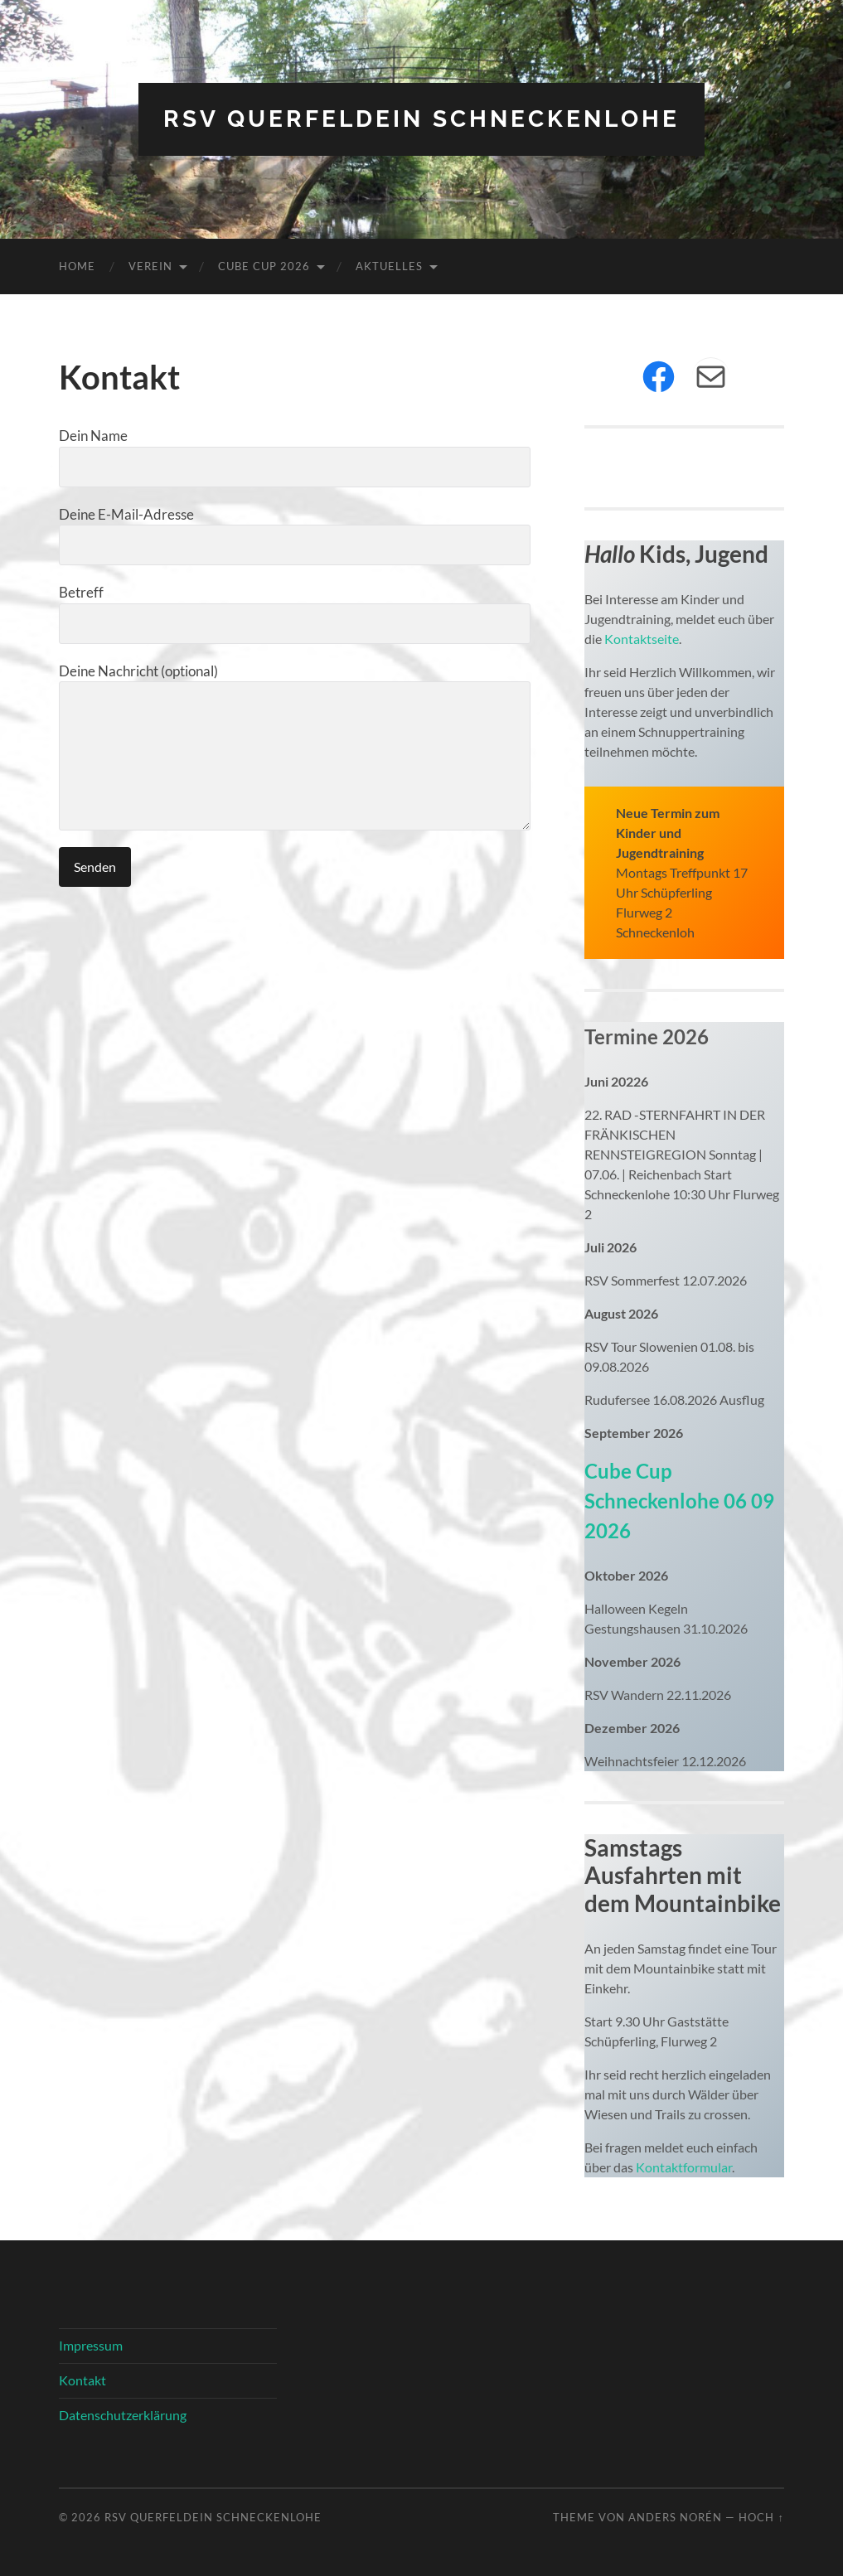 Image resolution: width=843 pixels, height=2576 pixels. Describe the element at coordinates (150, 266) in the screenshot. I see `Verein` at that location.